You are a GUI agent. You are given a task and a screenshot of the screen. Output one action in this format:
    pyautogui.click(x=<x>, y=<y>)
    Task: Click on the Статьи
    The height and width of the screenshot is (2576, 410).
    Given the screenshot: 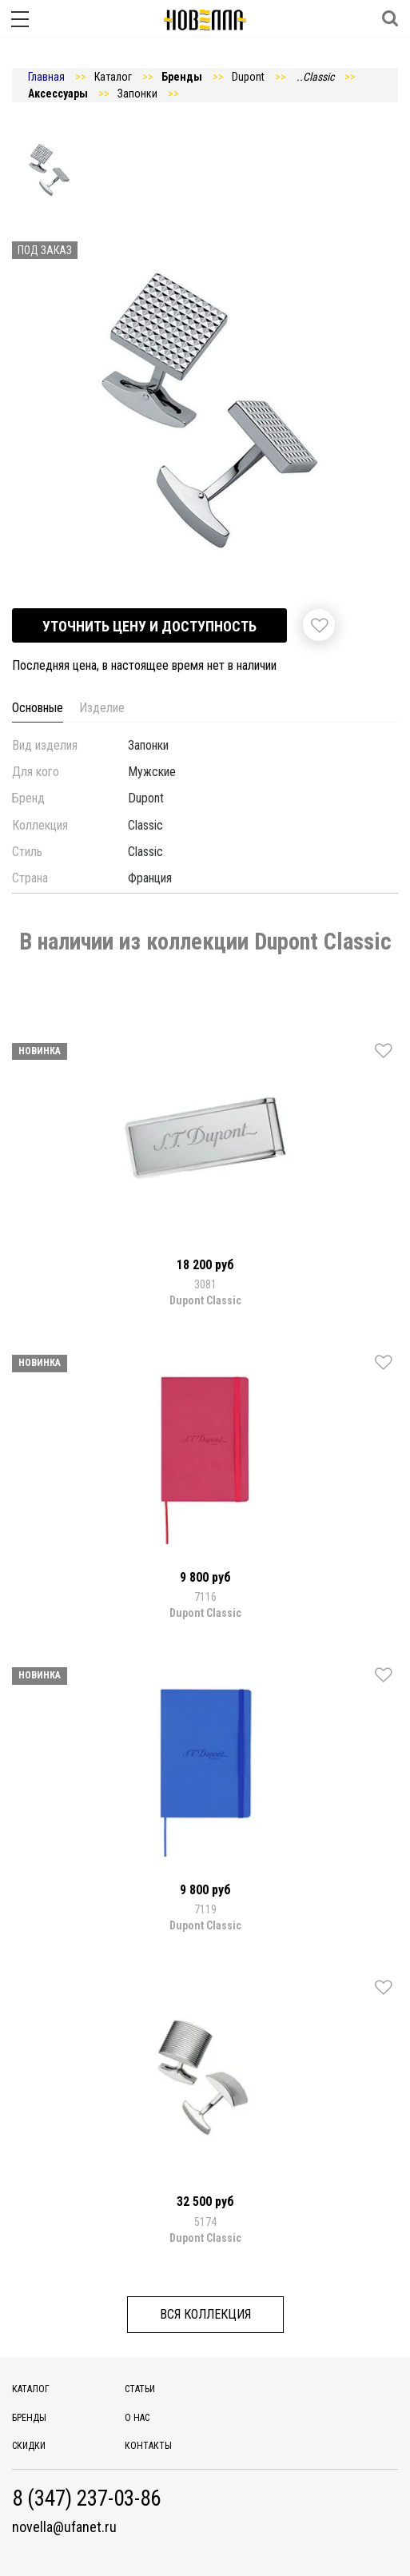 What is the action you would take?
    pyautogui.click(x=140, y=2389)
    